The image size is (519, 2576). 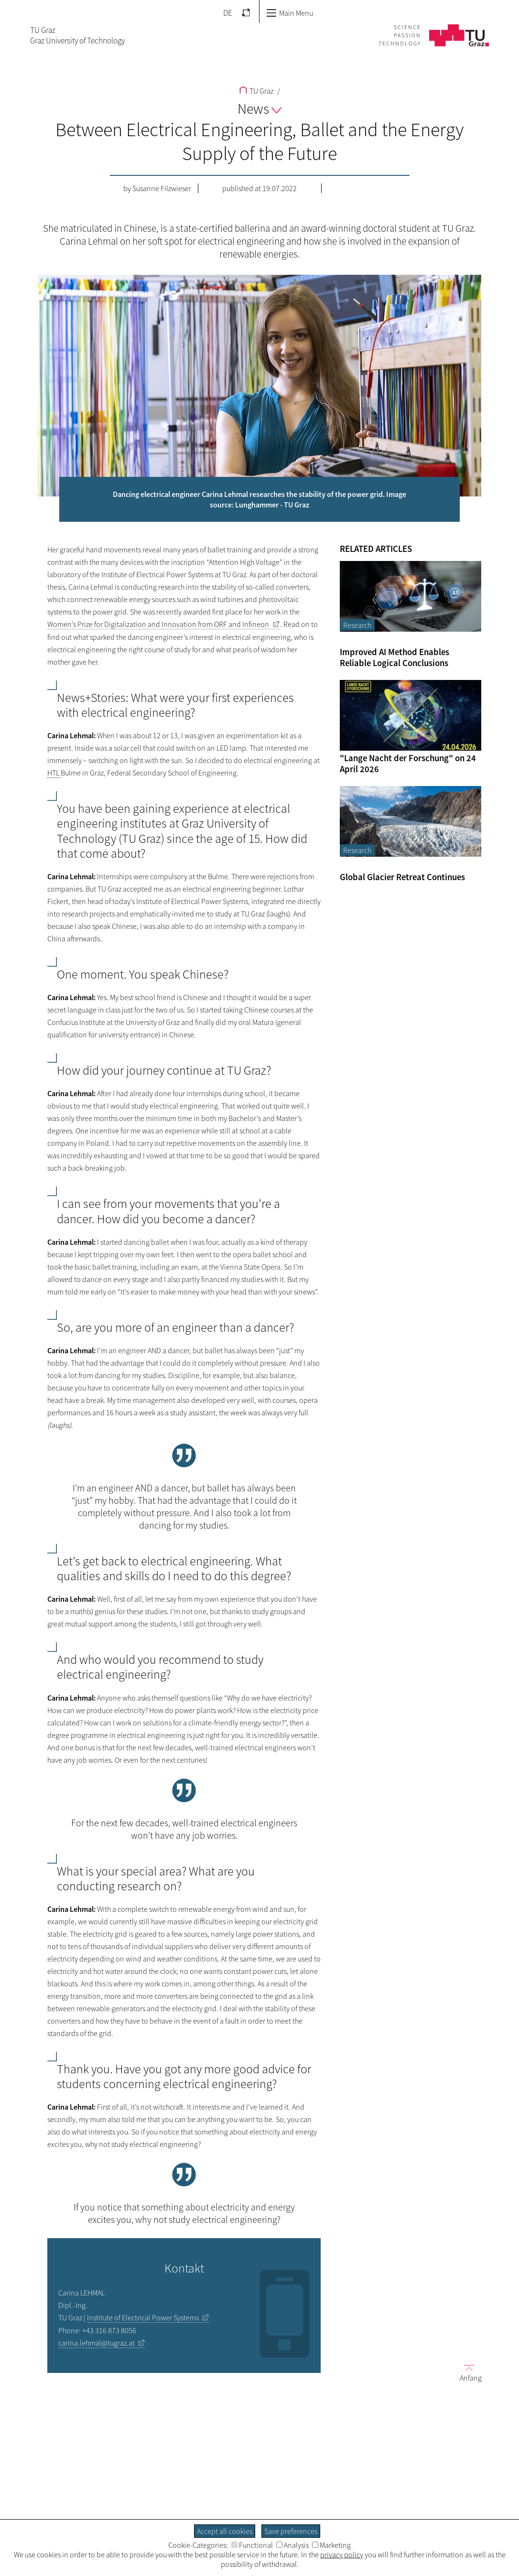 I want to click on DE, so click(x=227, y=13).